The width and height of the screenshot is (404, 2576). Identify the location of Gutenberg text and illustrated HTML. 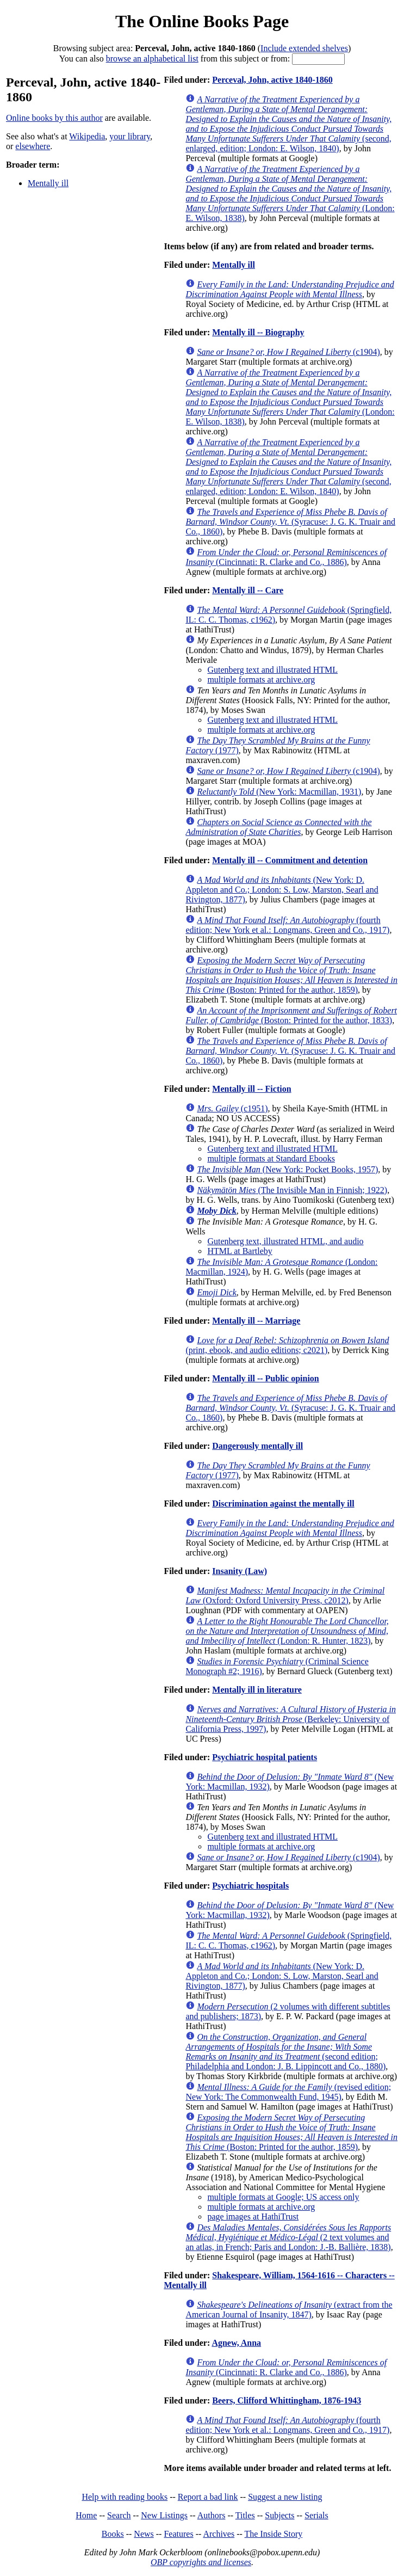
(272, 669).